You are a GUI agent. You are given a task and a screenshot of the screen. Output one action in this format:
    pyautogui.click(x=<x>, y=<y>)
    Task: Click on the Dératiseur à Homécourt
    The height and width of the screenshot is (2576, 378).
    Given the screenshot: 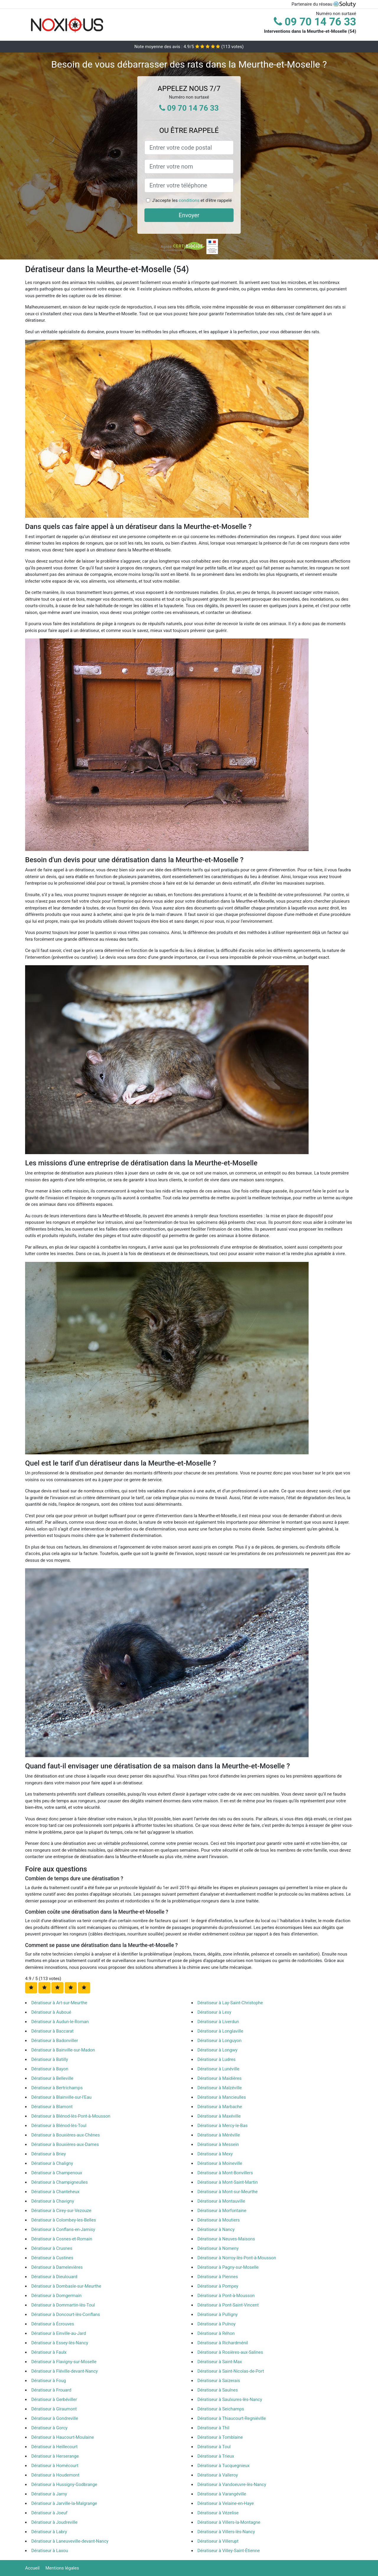 What is the action you would take?
    pyautogui.click(x=54, y=2465)
    